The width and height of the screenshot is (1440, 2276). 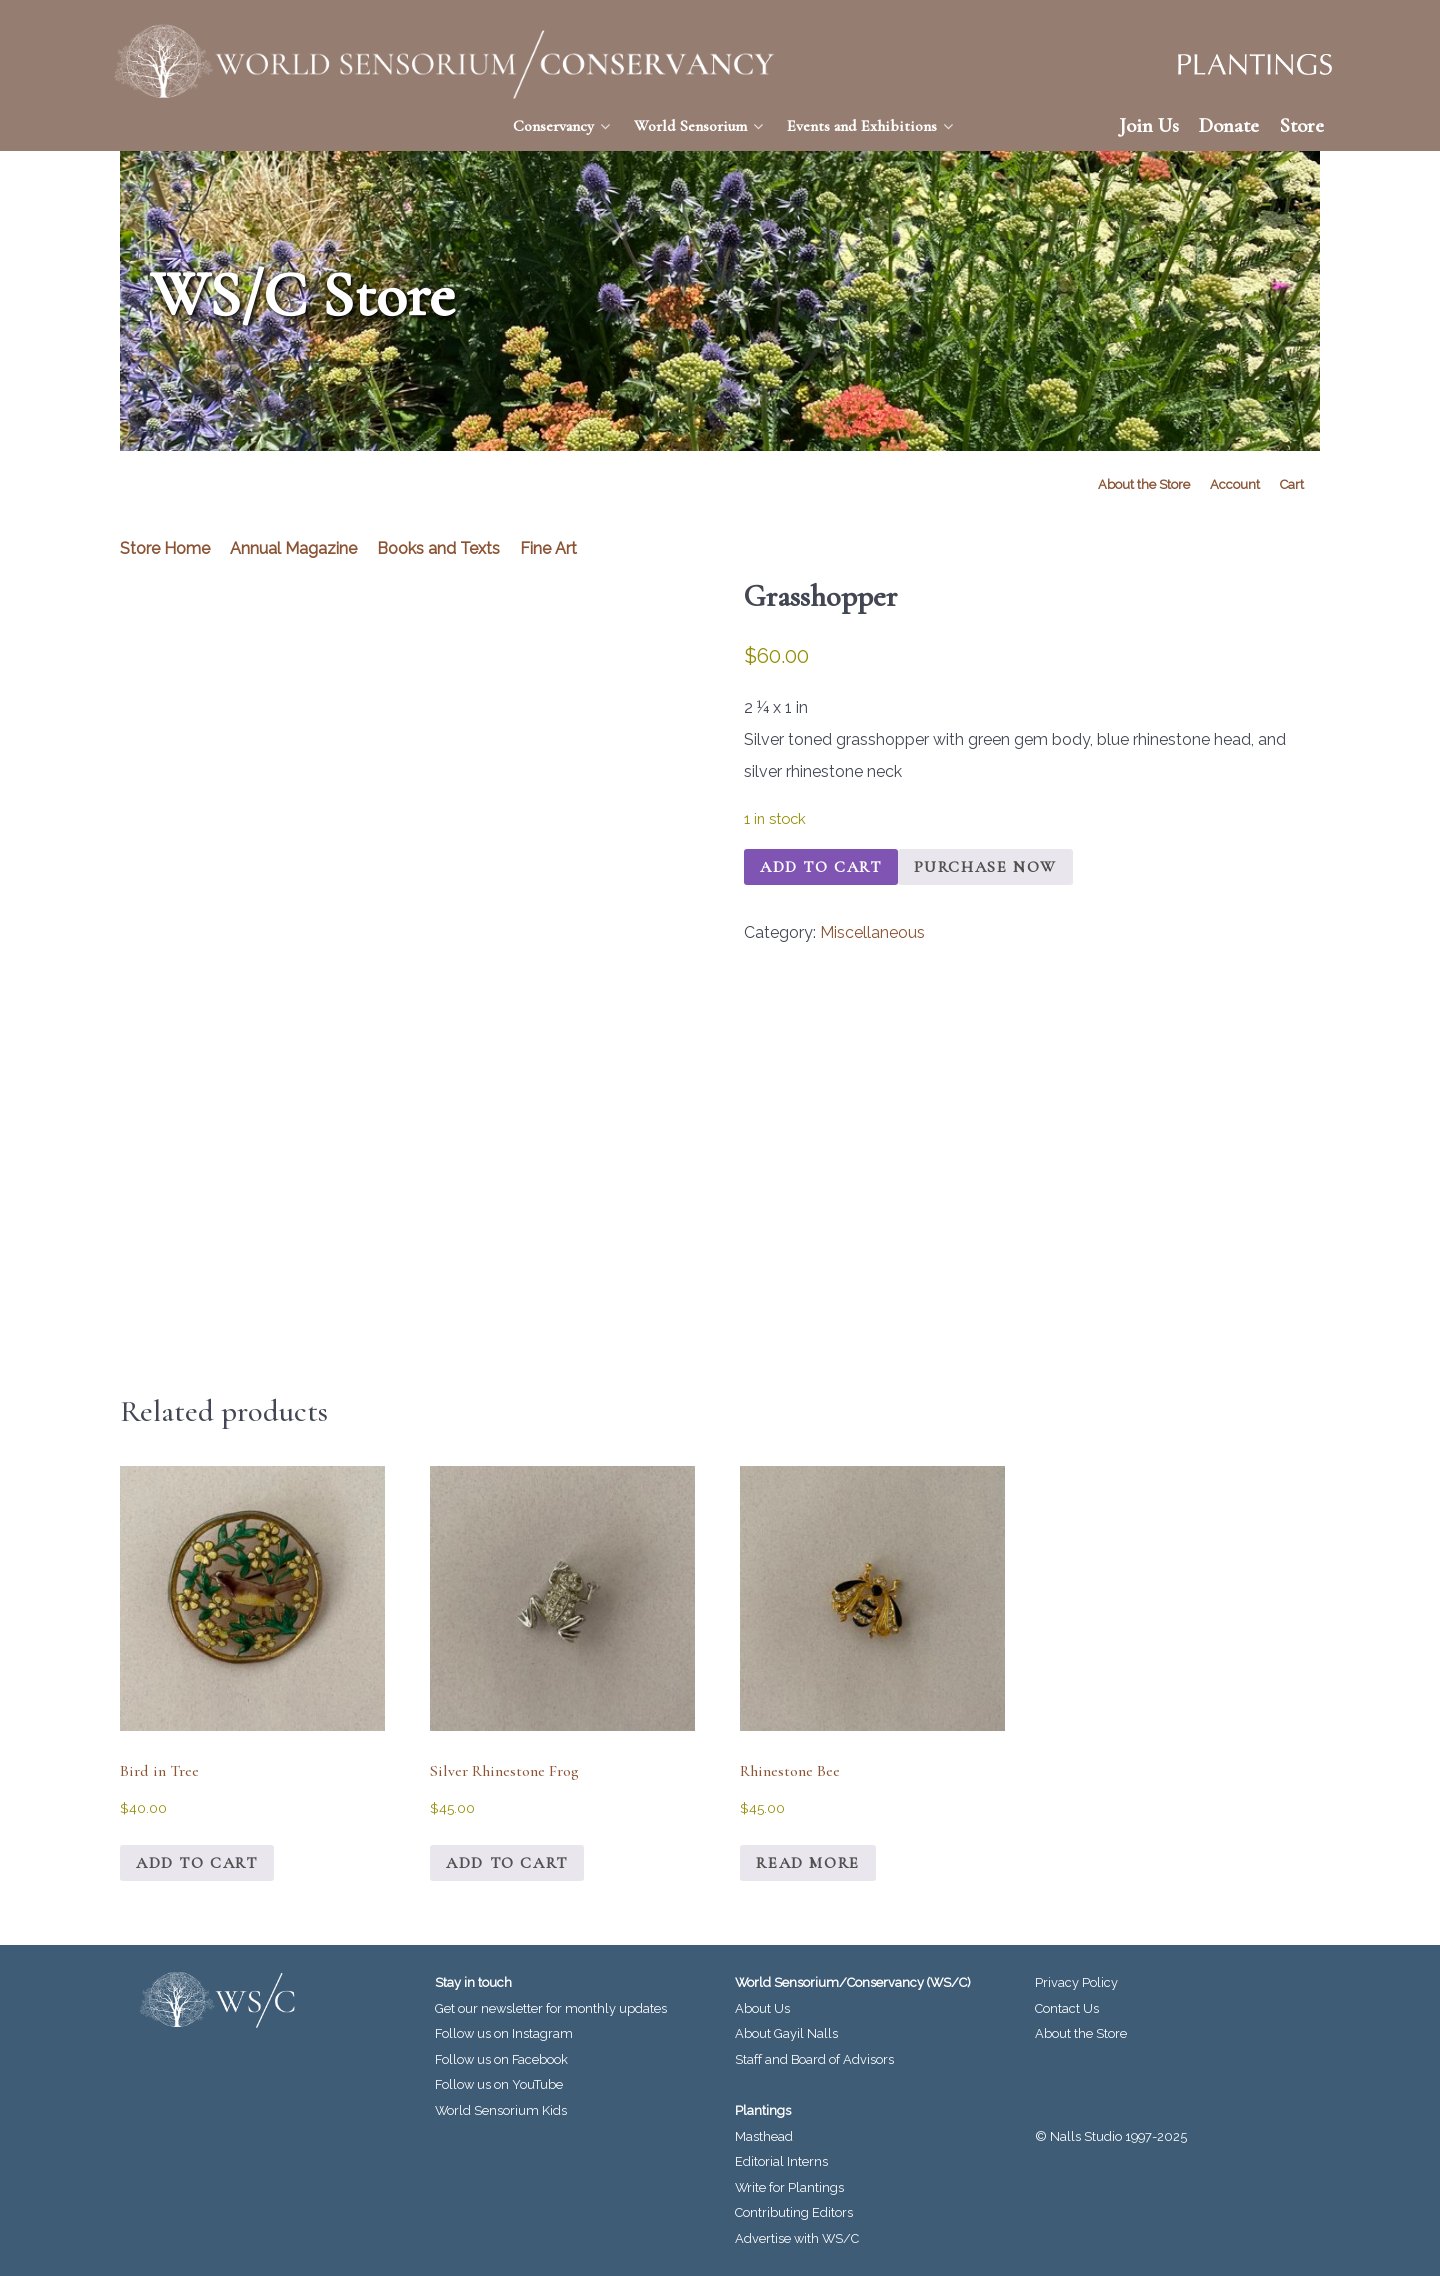 What do you see at coordinates (501, 2110) in the screenshot?
I see `World Sensorium Kids` at bounding box center [501, 2110].